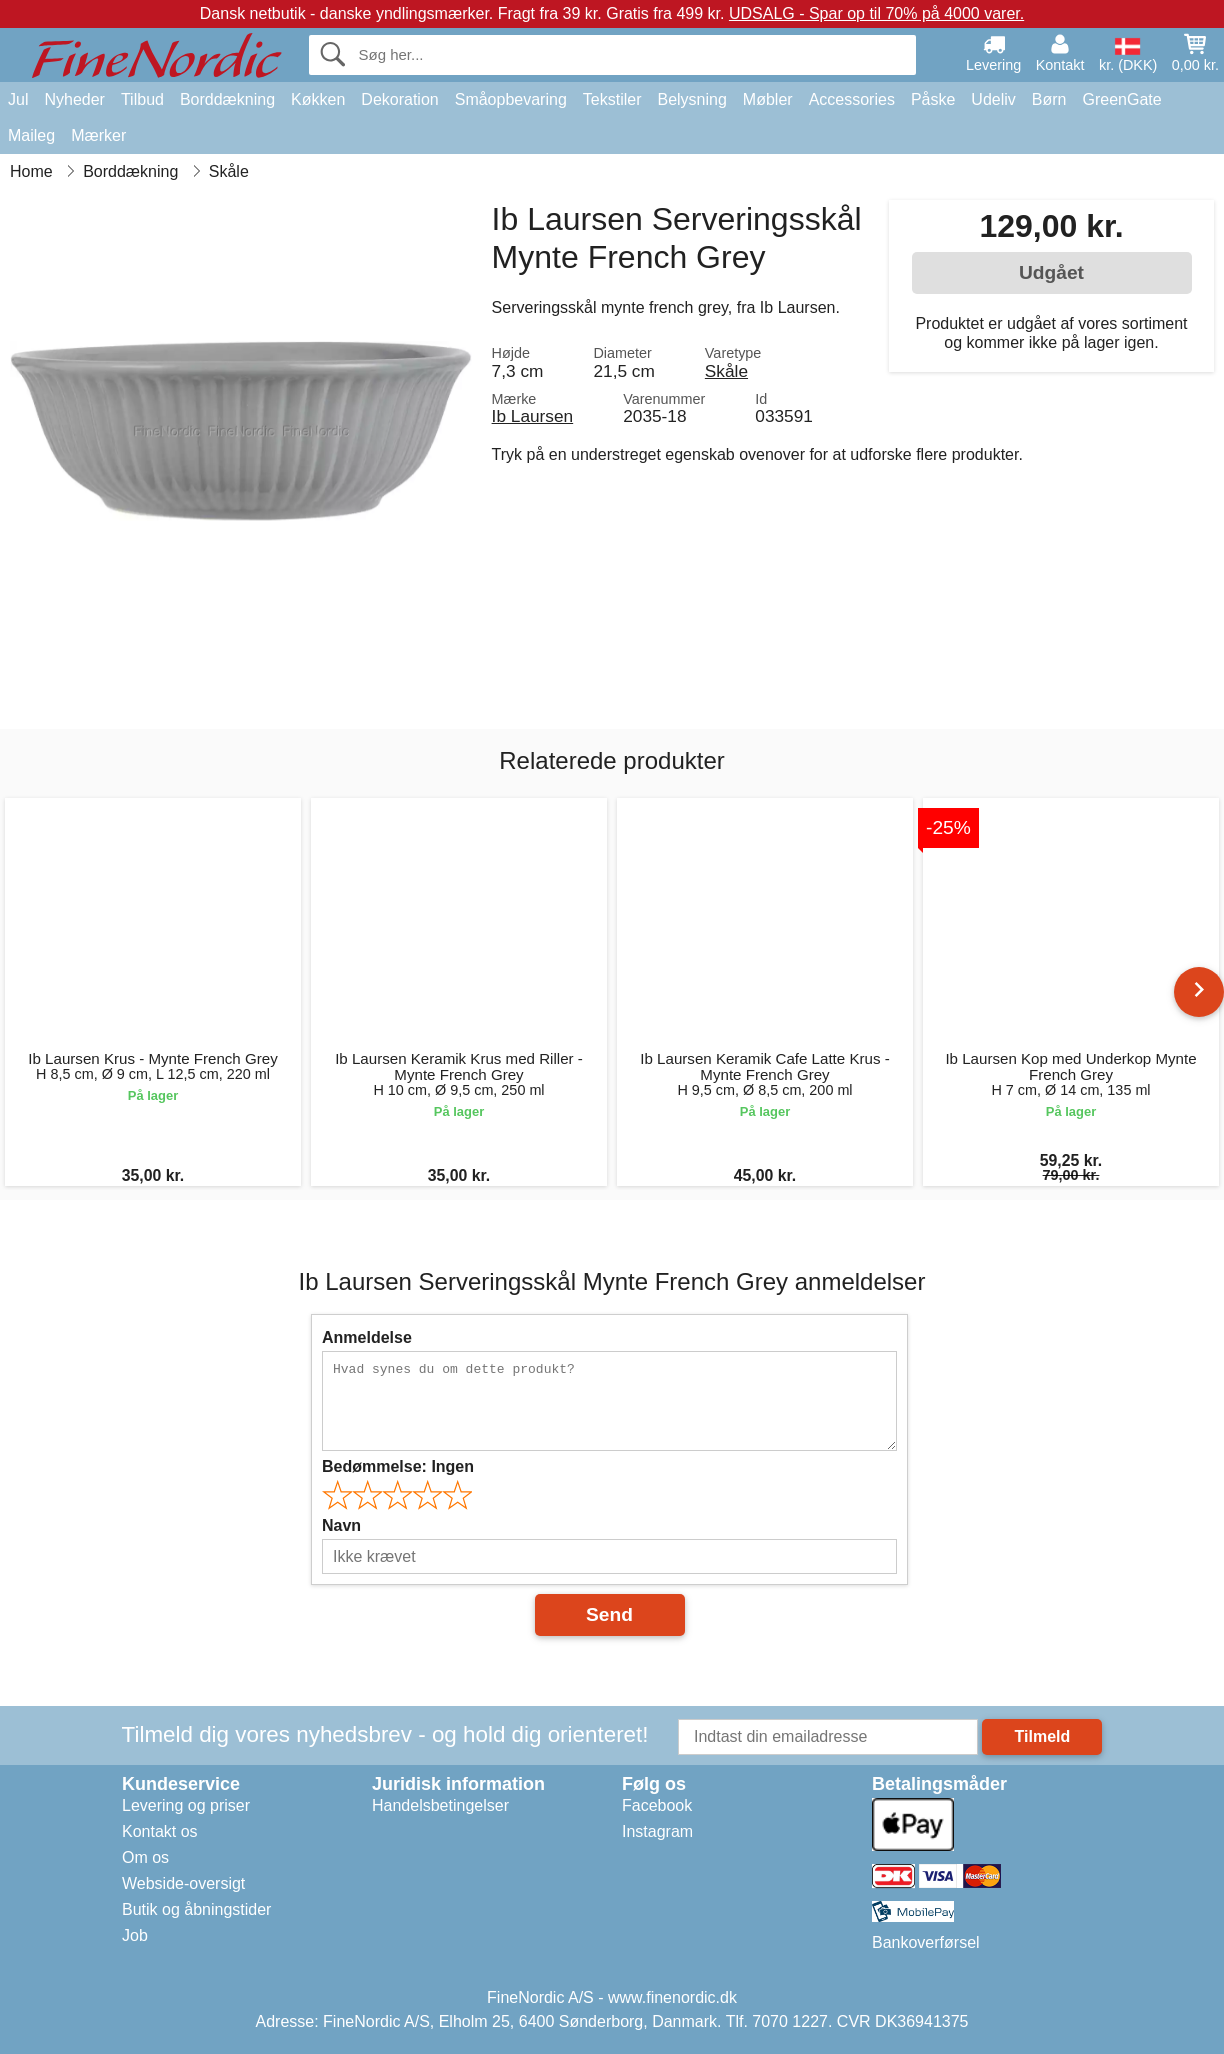 This screenshot has height=2054, width=1224. Describe the element at coordinates (183, 1883) in the screenshot. I see `Webside-oversigt` at that location.